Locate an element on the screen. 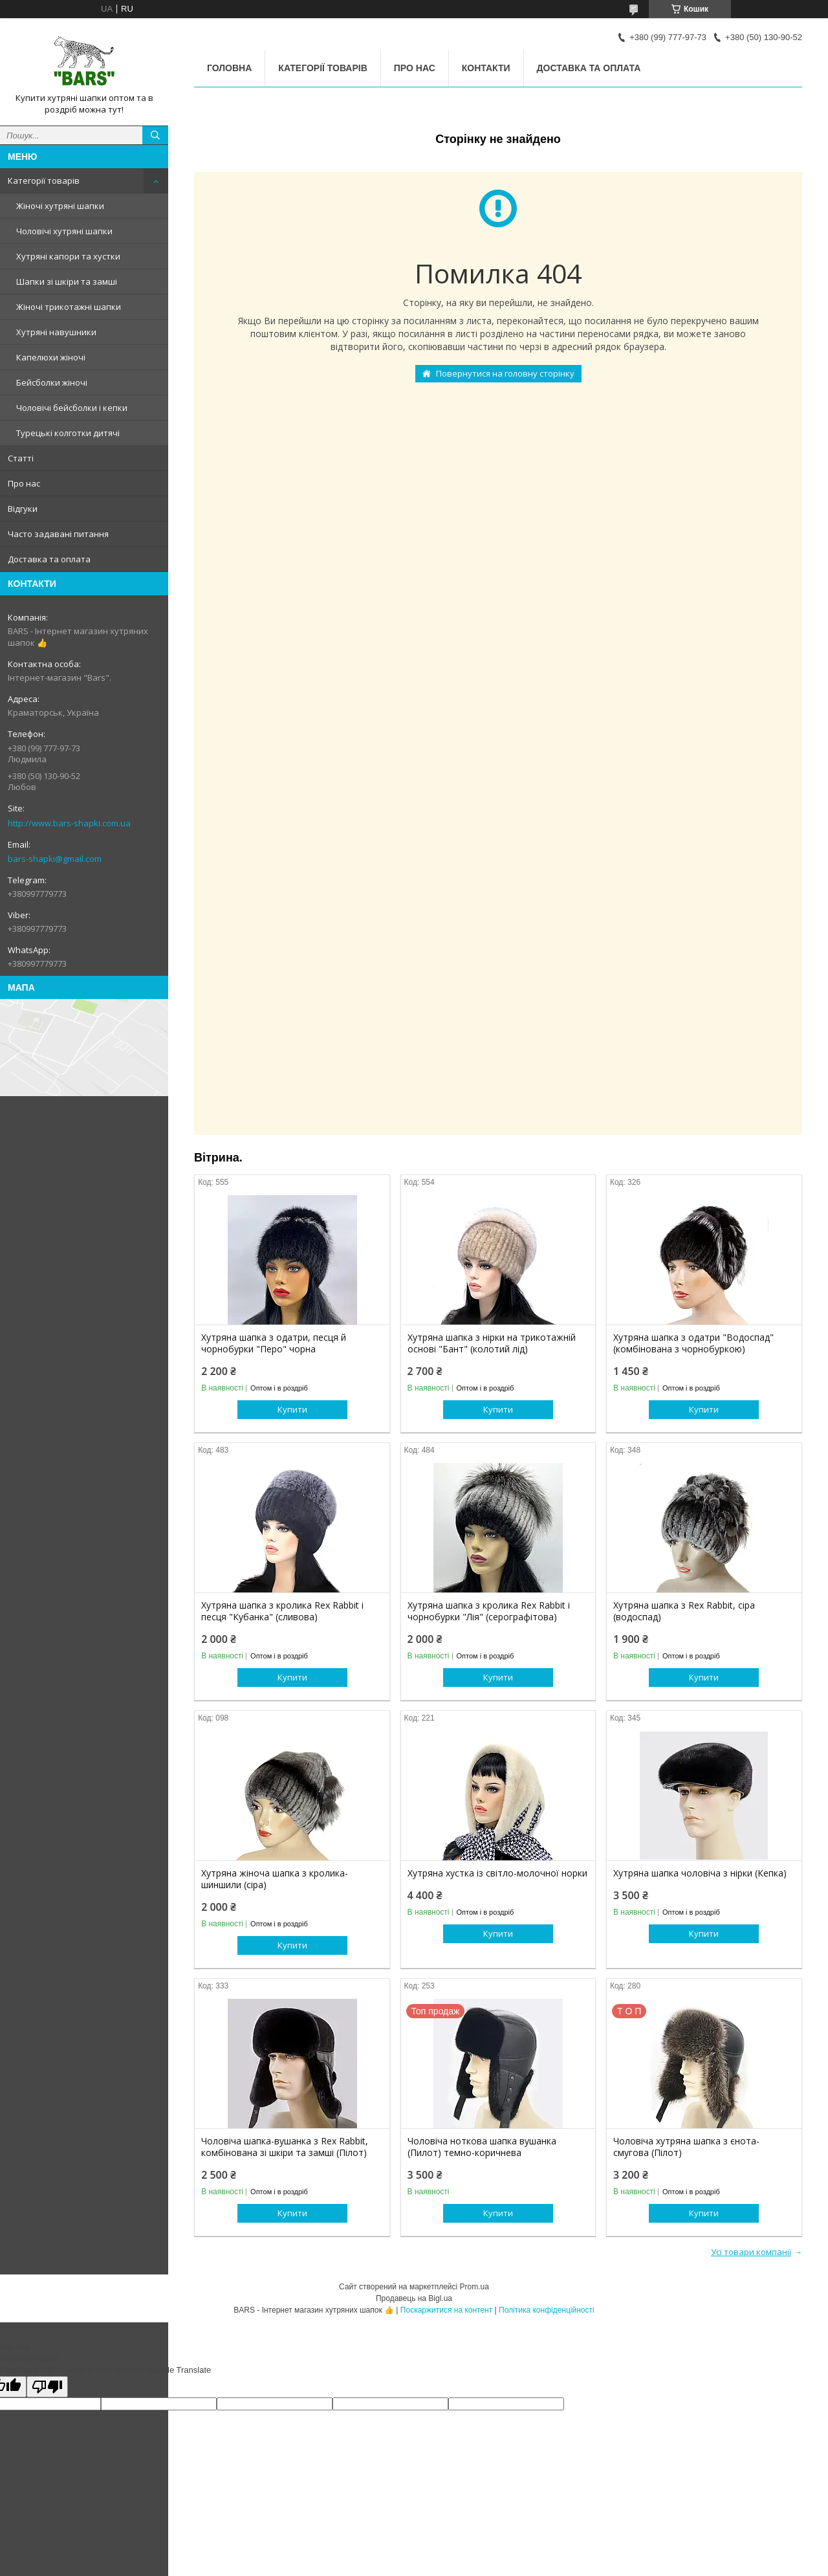 The width and height of the screenshot is (828, 2576). Хутряна хустка із світло-молочної норки is located at coordinates (497, 1873).